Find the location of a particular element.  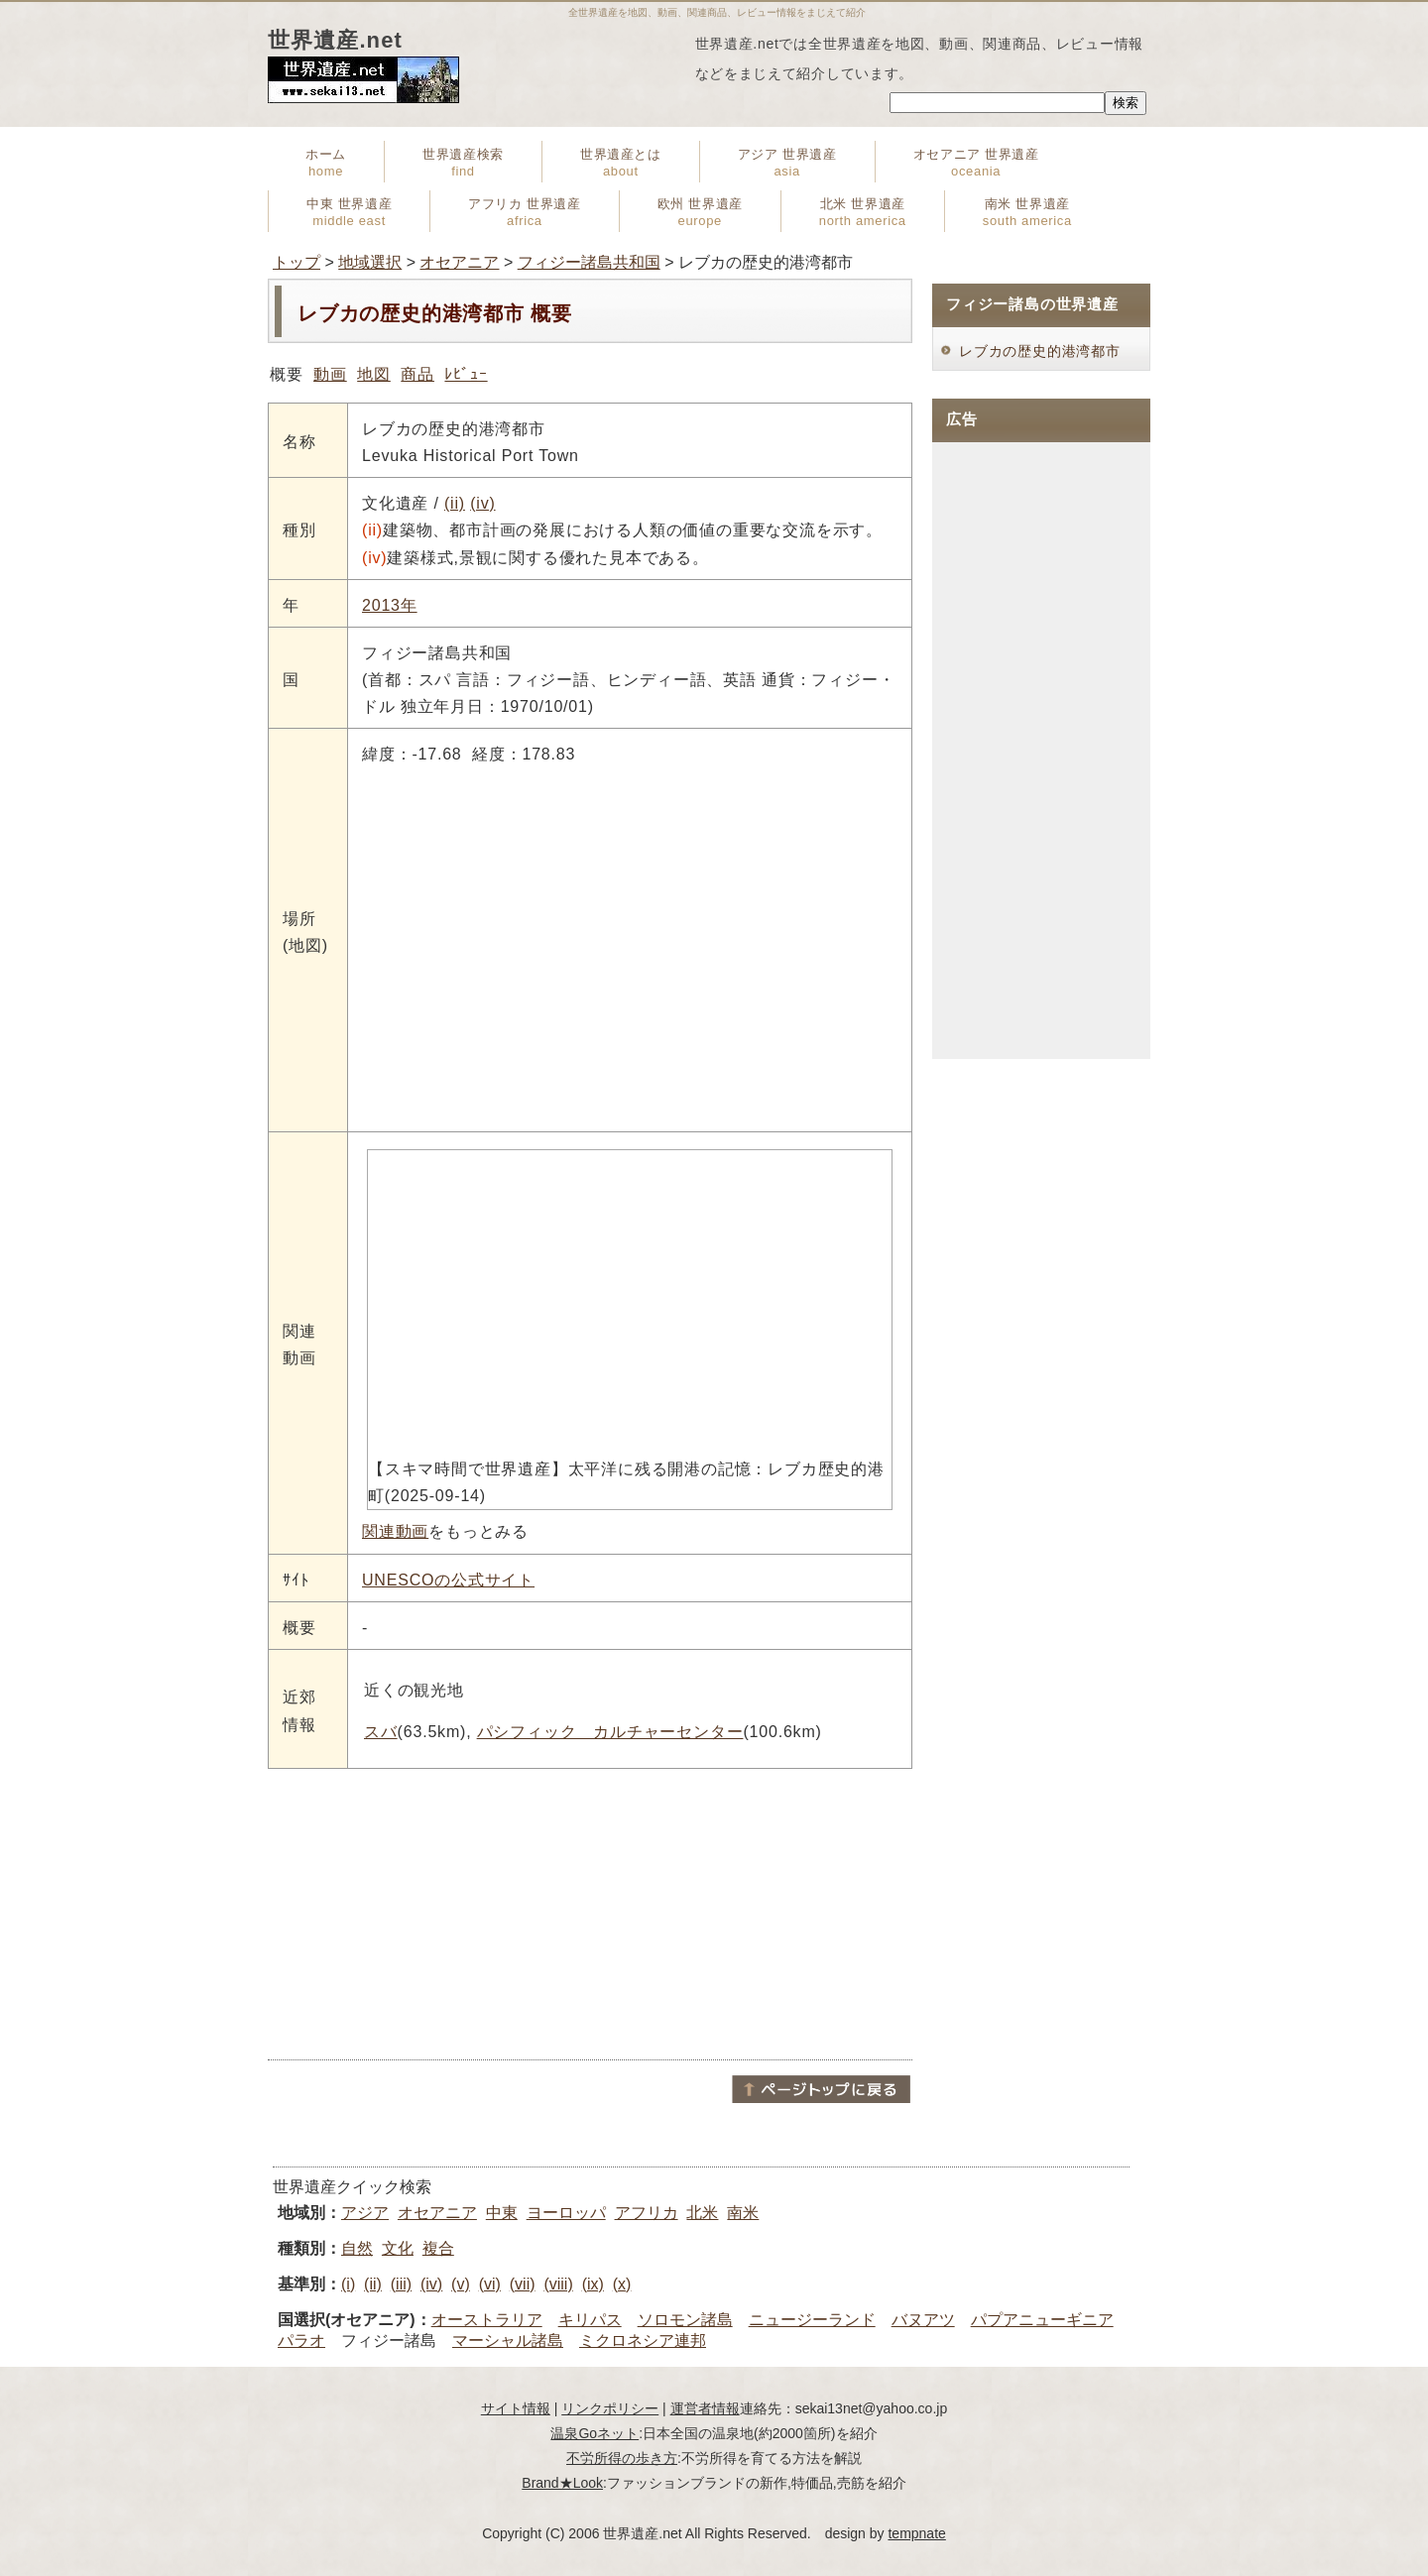

スバ is located at coordinates (381, 1731).